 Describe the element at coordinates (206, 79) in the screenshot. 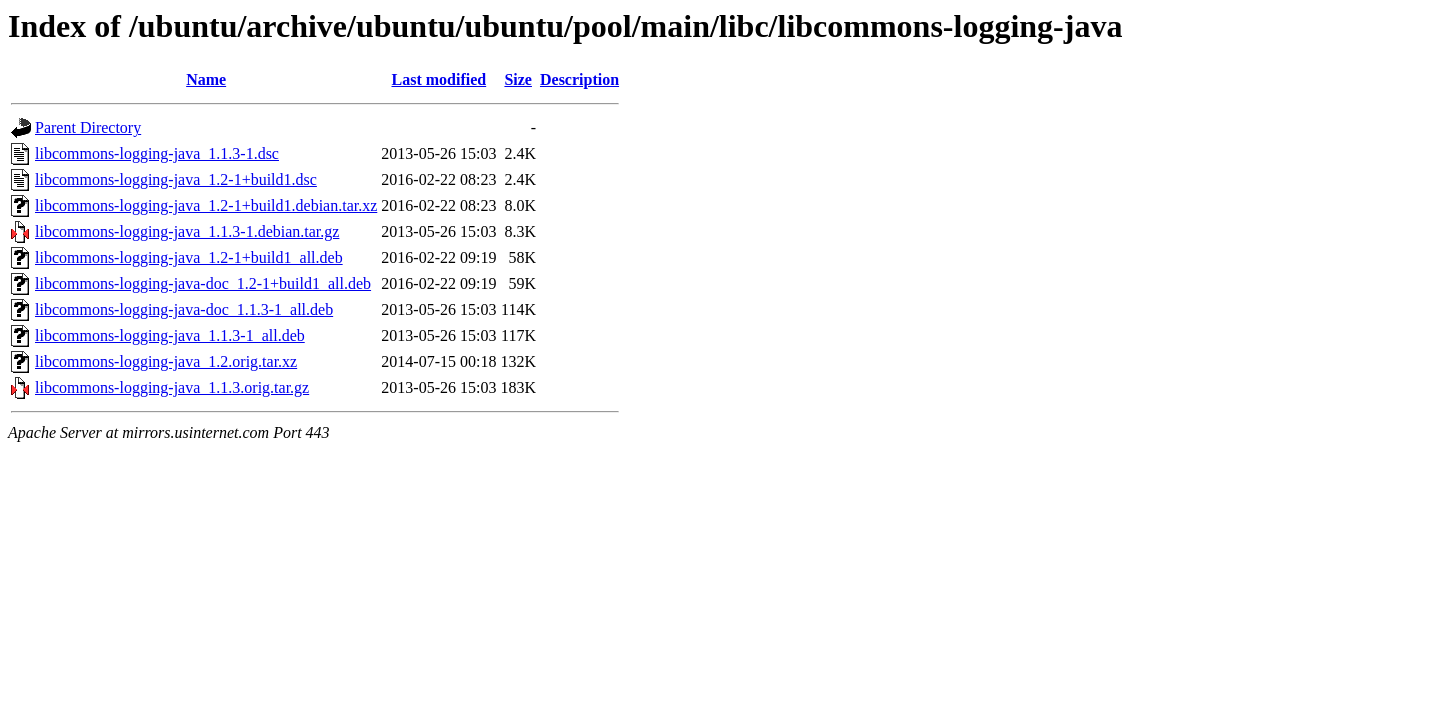

I see `Name` at that location.